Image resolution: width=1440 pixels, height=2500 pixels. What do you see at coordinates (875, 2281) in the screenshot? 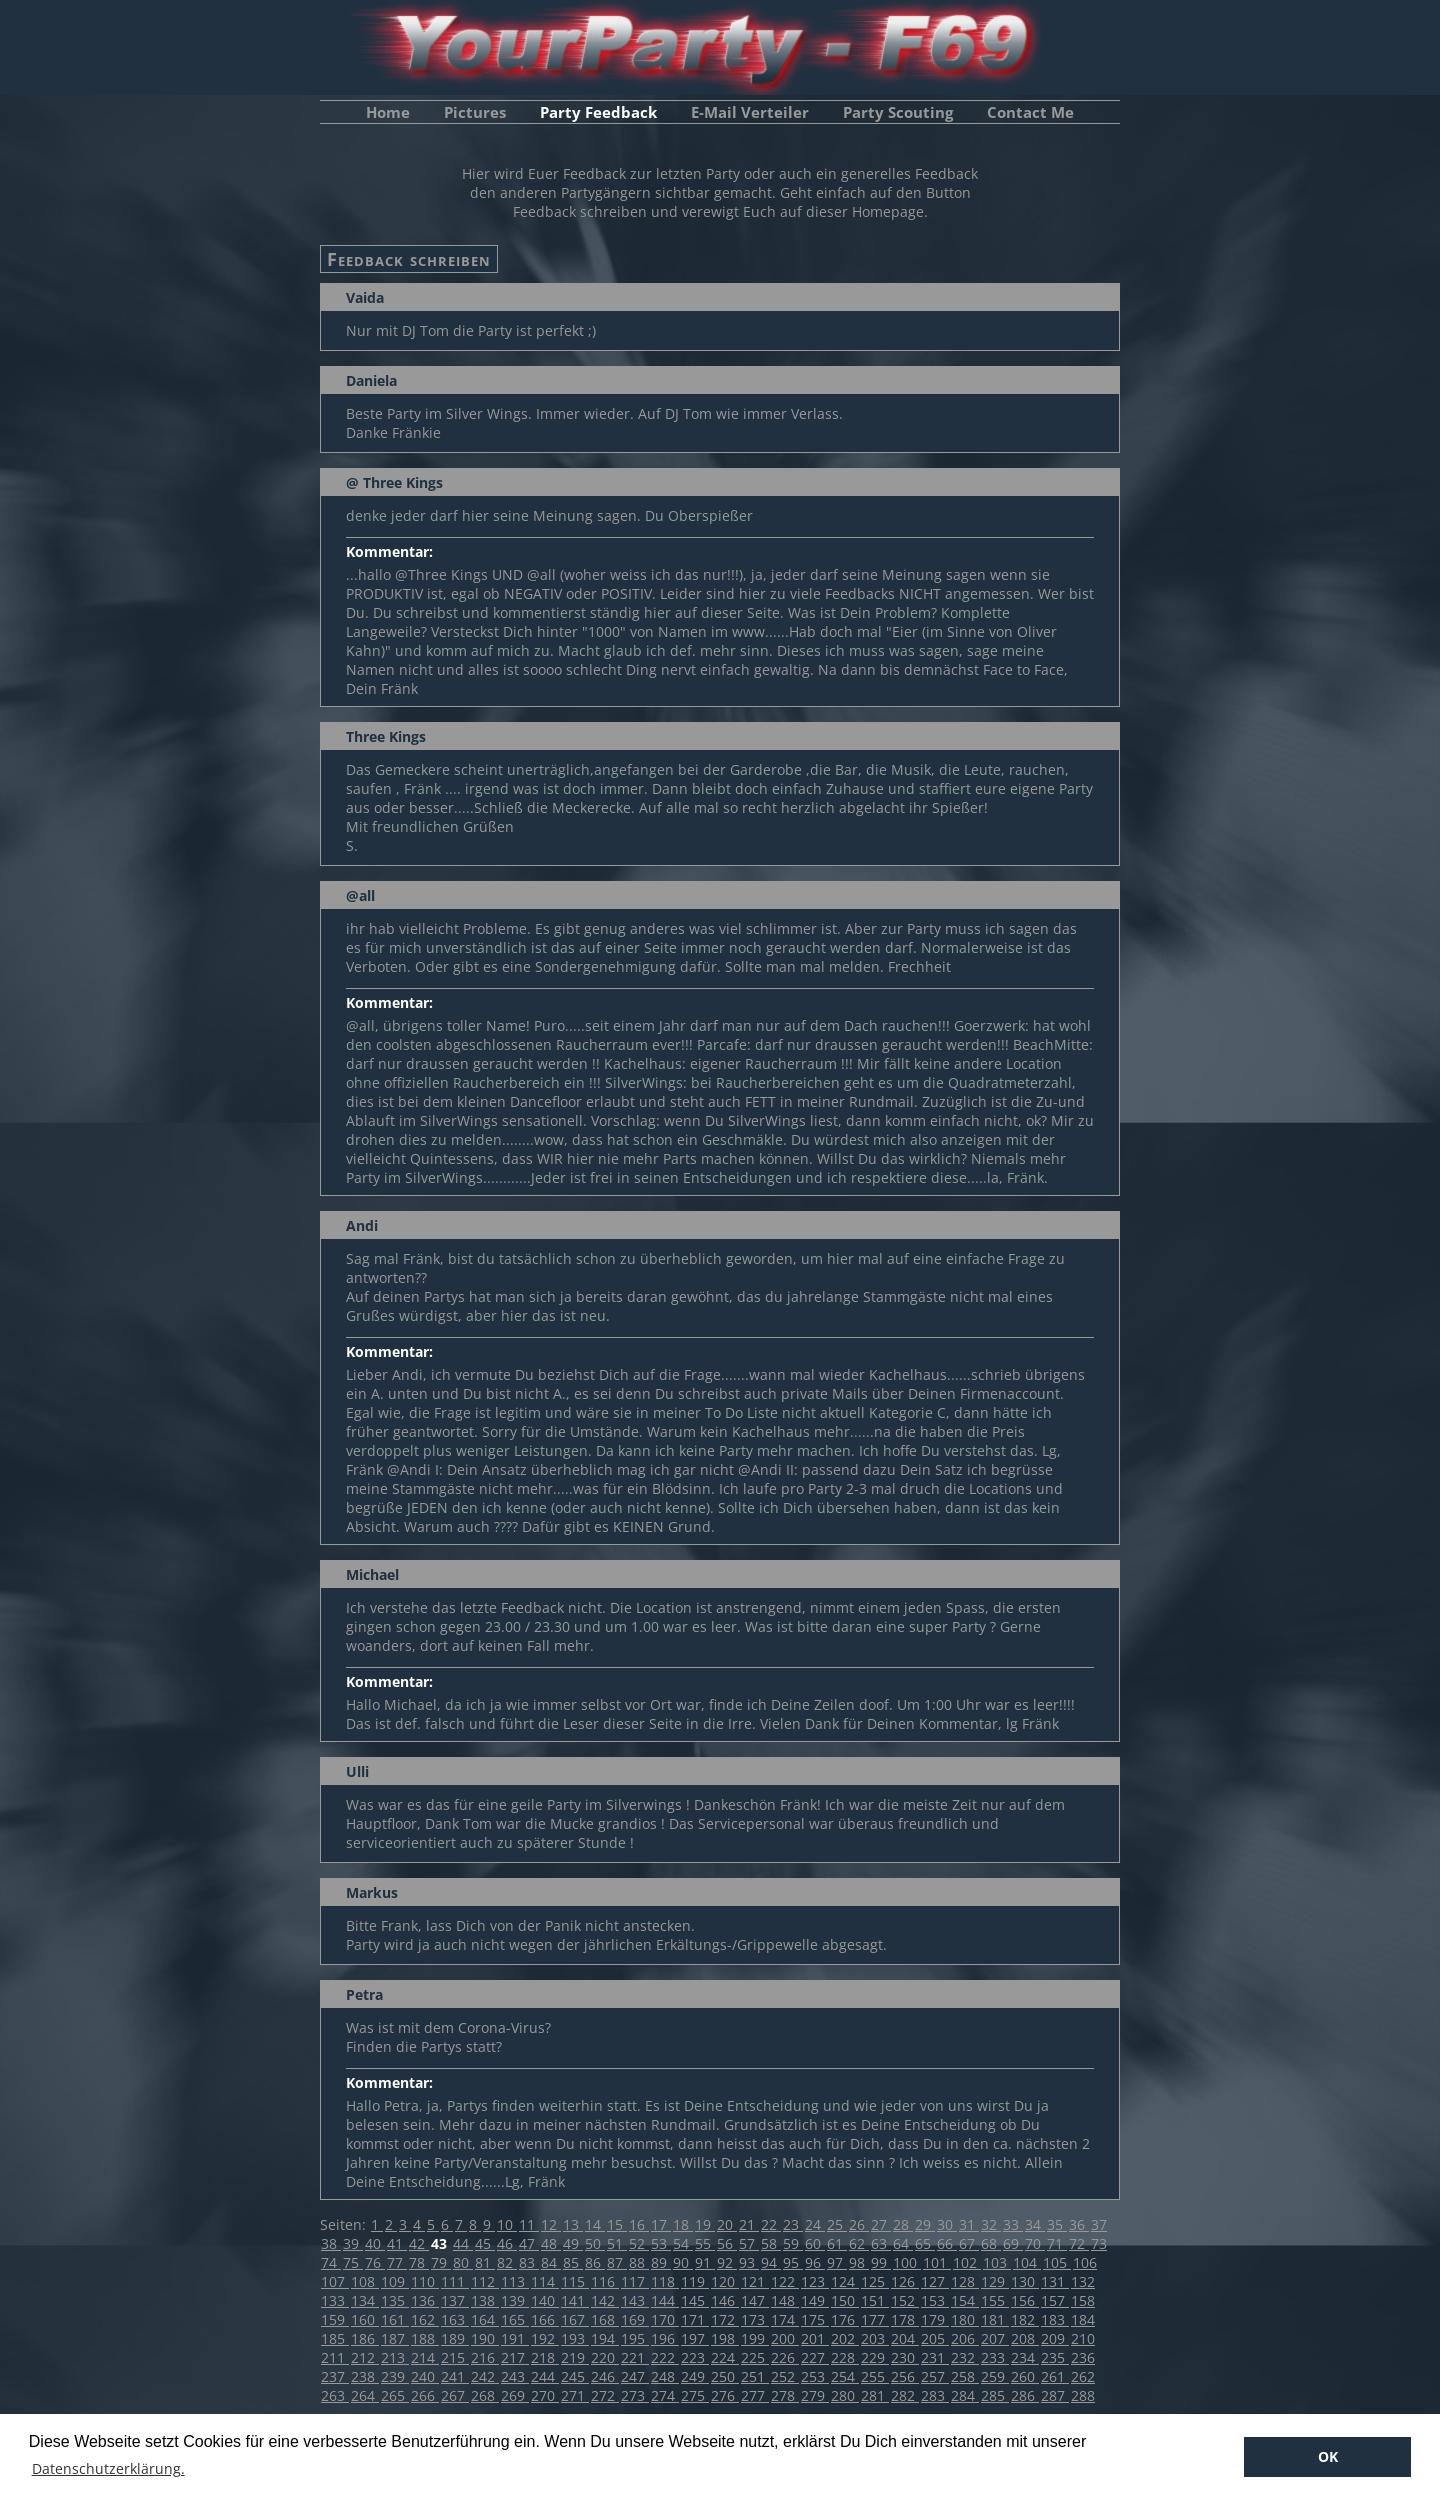
I see `125` at bounding box center [875, 2281].